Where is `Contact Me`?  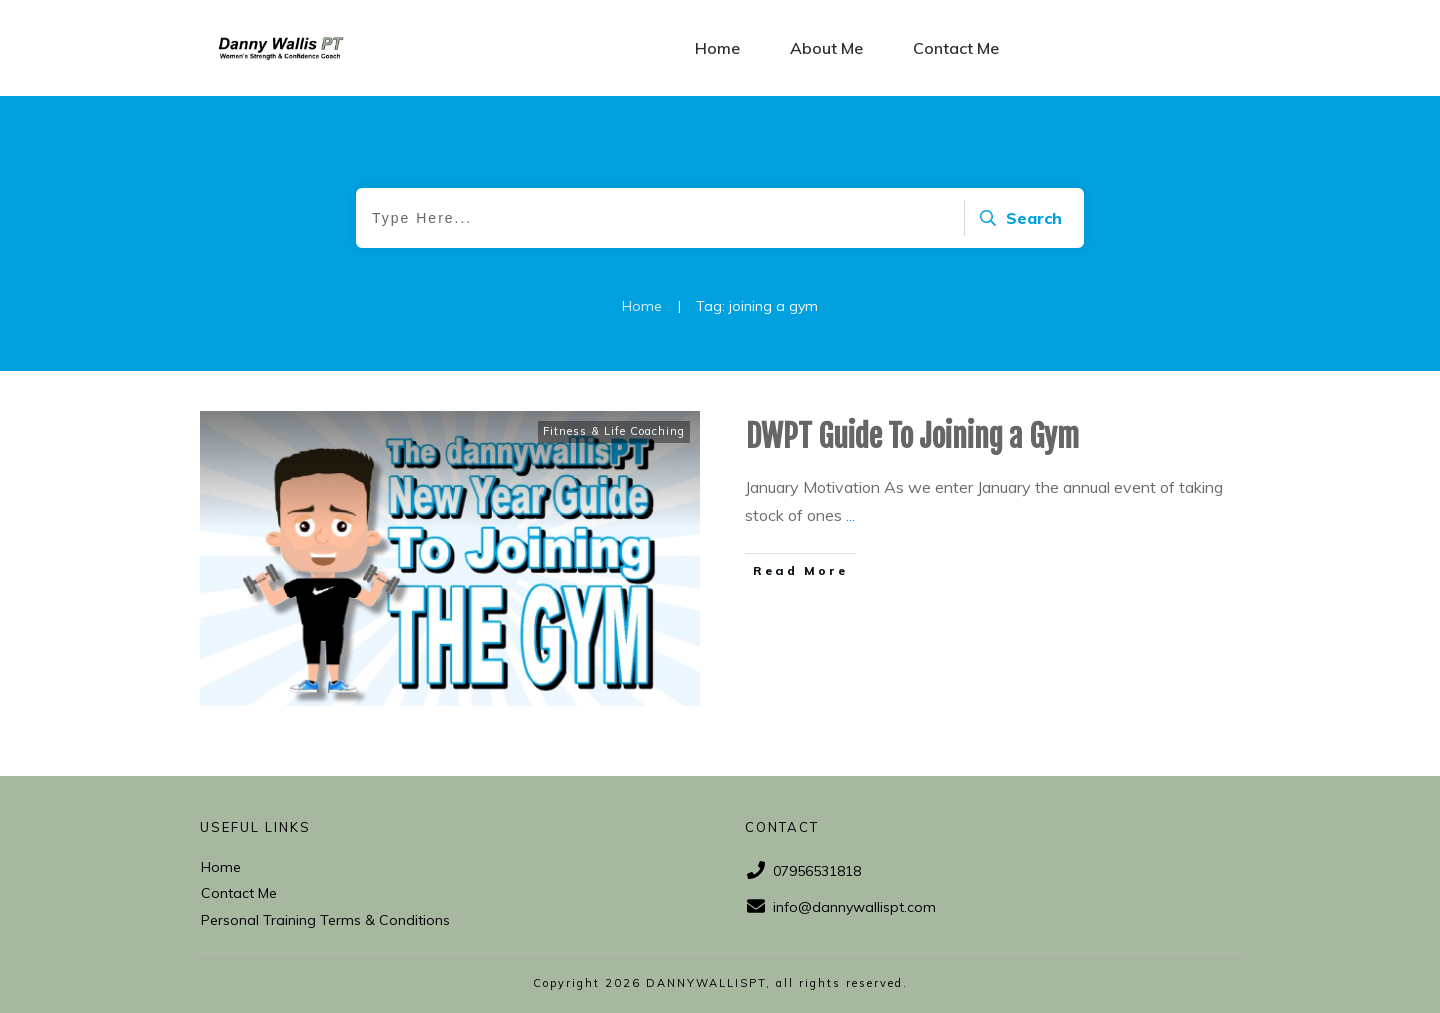 Contact Me is located at coordinates (239, 893).